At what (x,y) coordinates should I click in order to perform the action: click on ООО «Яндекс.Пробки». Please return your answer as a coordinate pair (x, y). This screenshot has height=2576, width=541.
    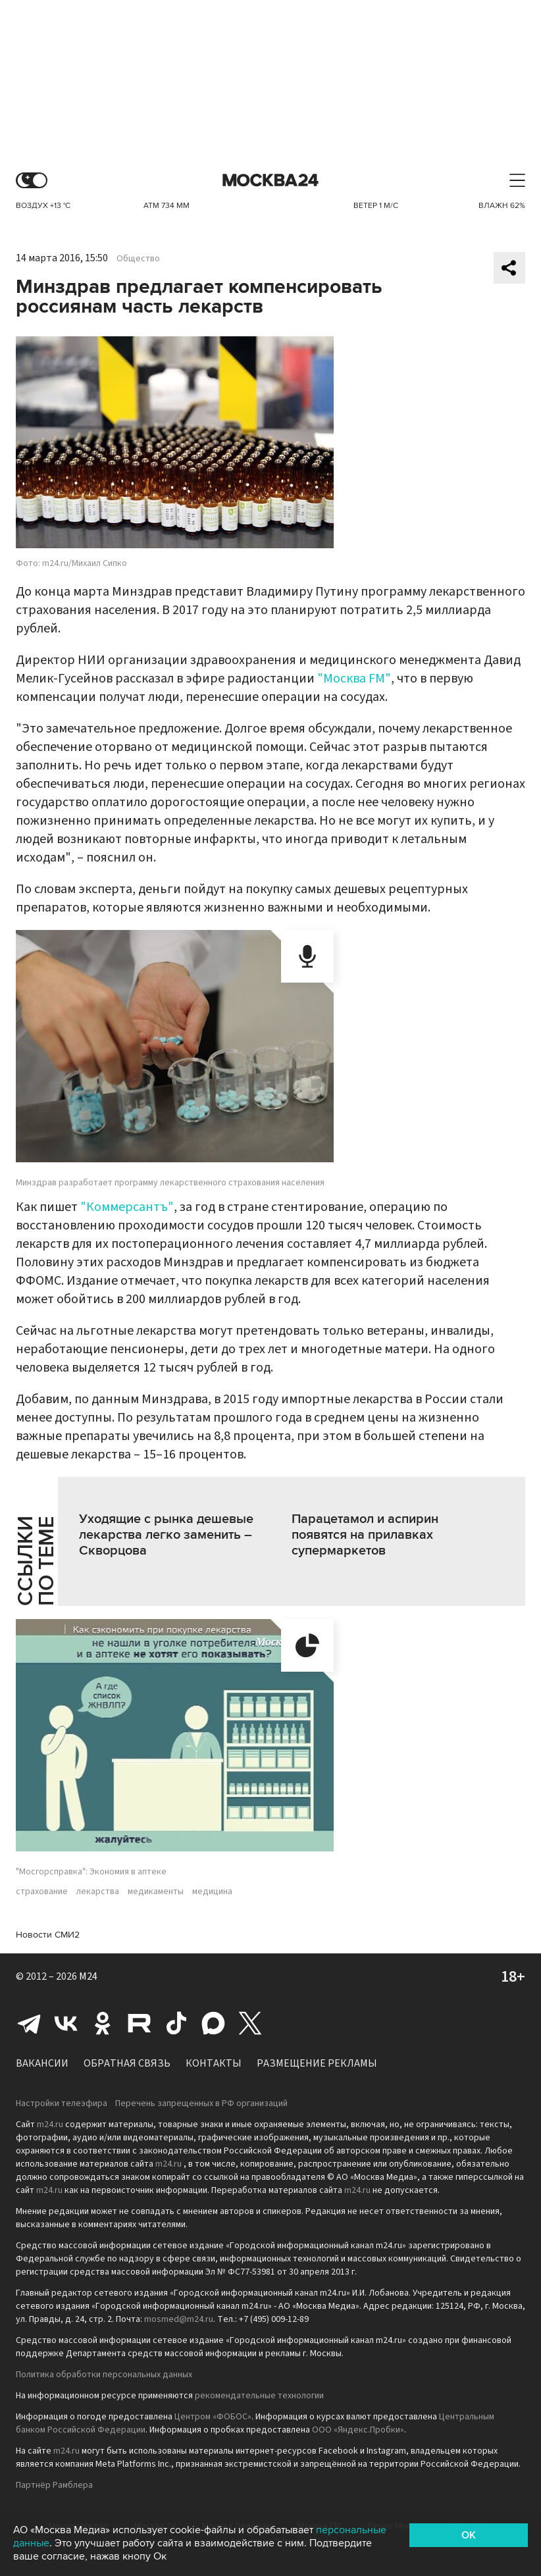
    Looking at the image, I should click on (358, 2429).